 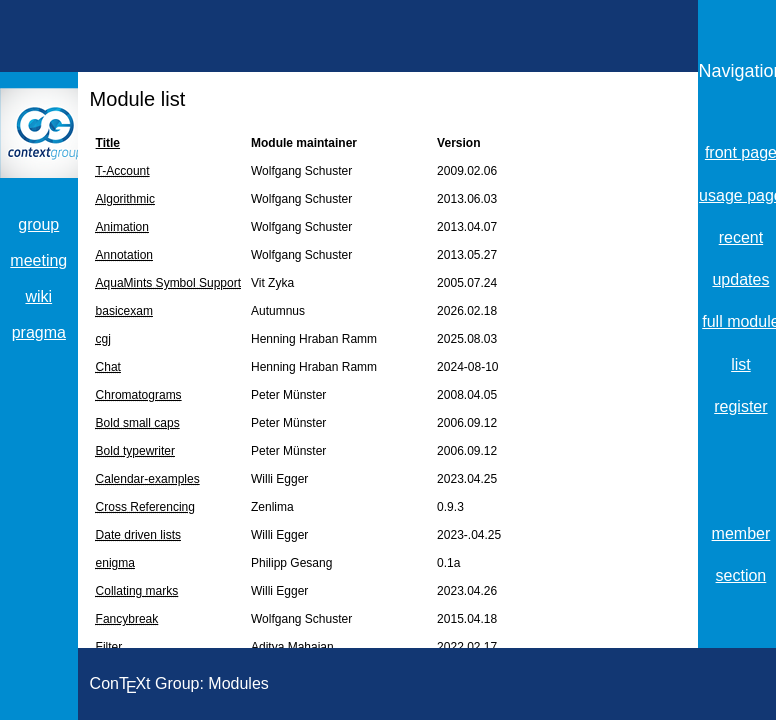 What do you see at coordinates (108, 143) in the screenshot?
I see `Title` at bounding box center [108, 143].